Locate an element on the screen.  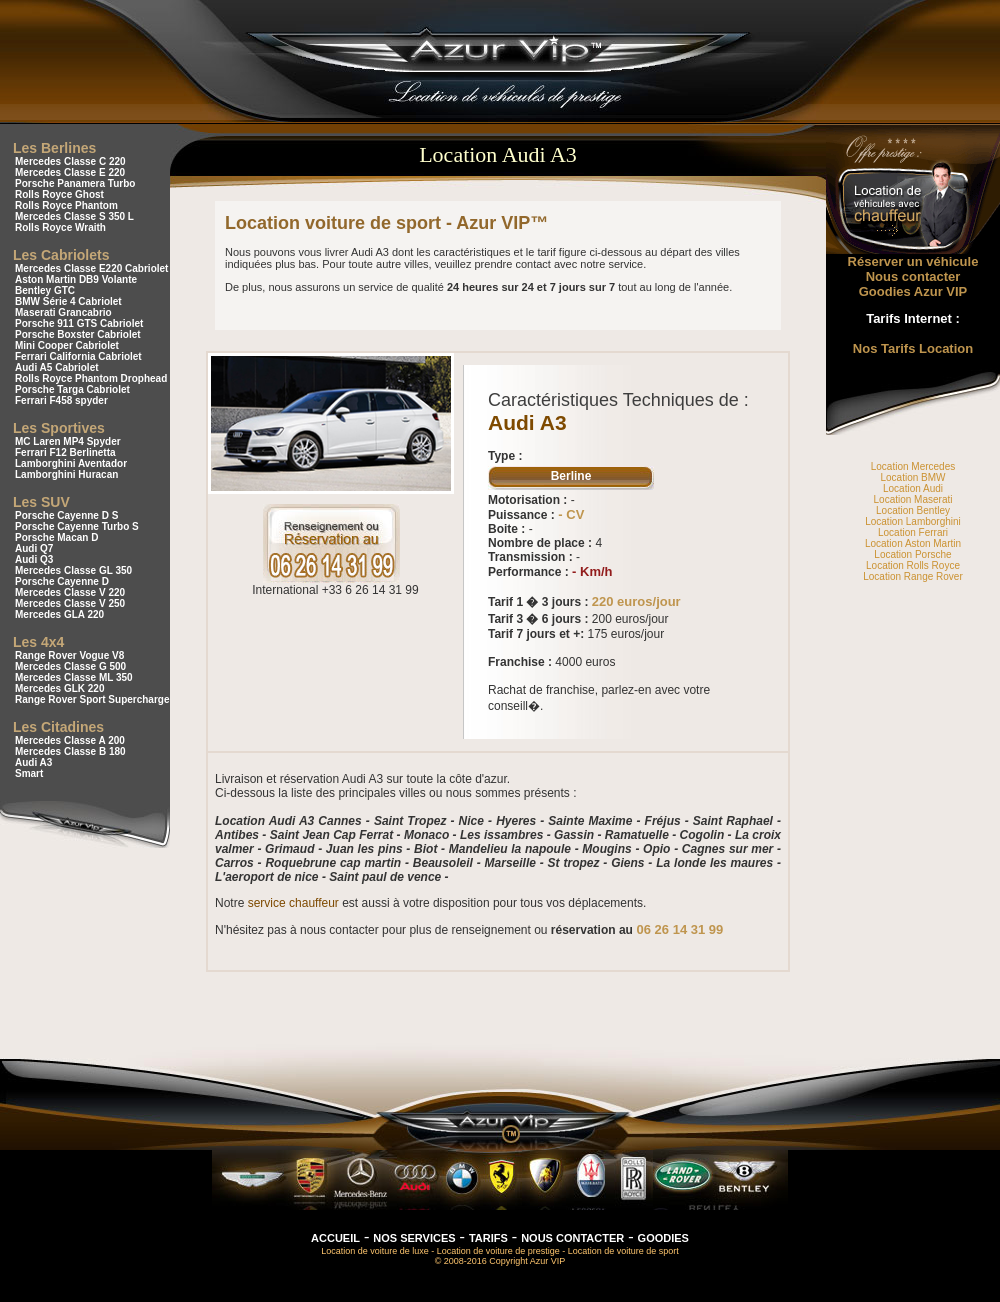
Mercedes Classe C 220 is located at coordinates (70, 161).